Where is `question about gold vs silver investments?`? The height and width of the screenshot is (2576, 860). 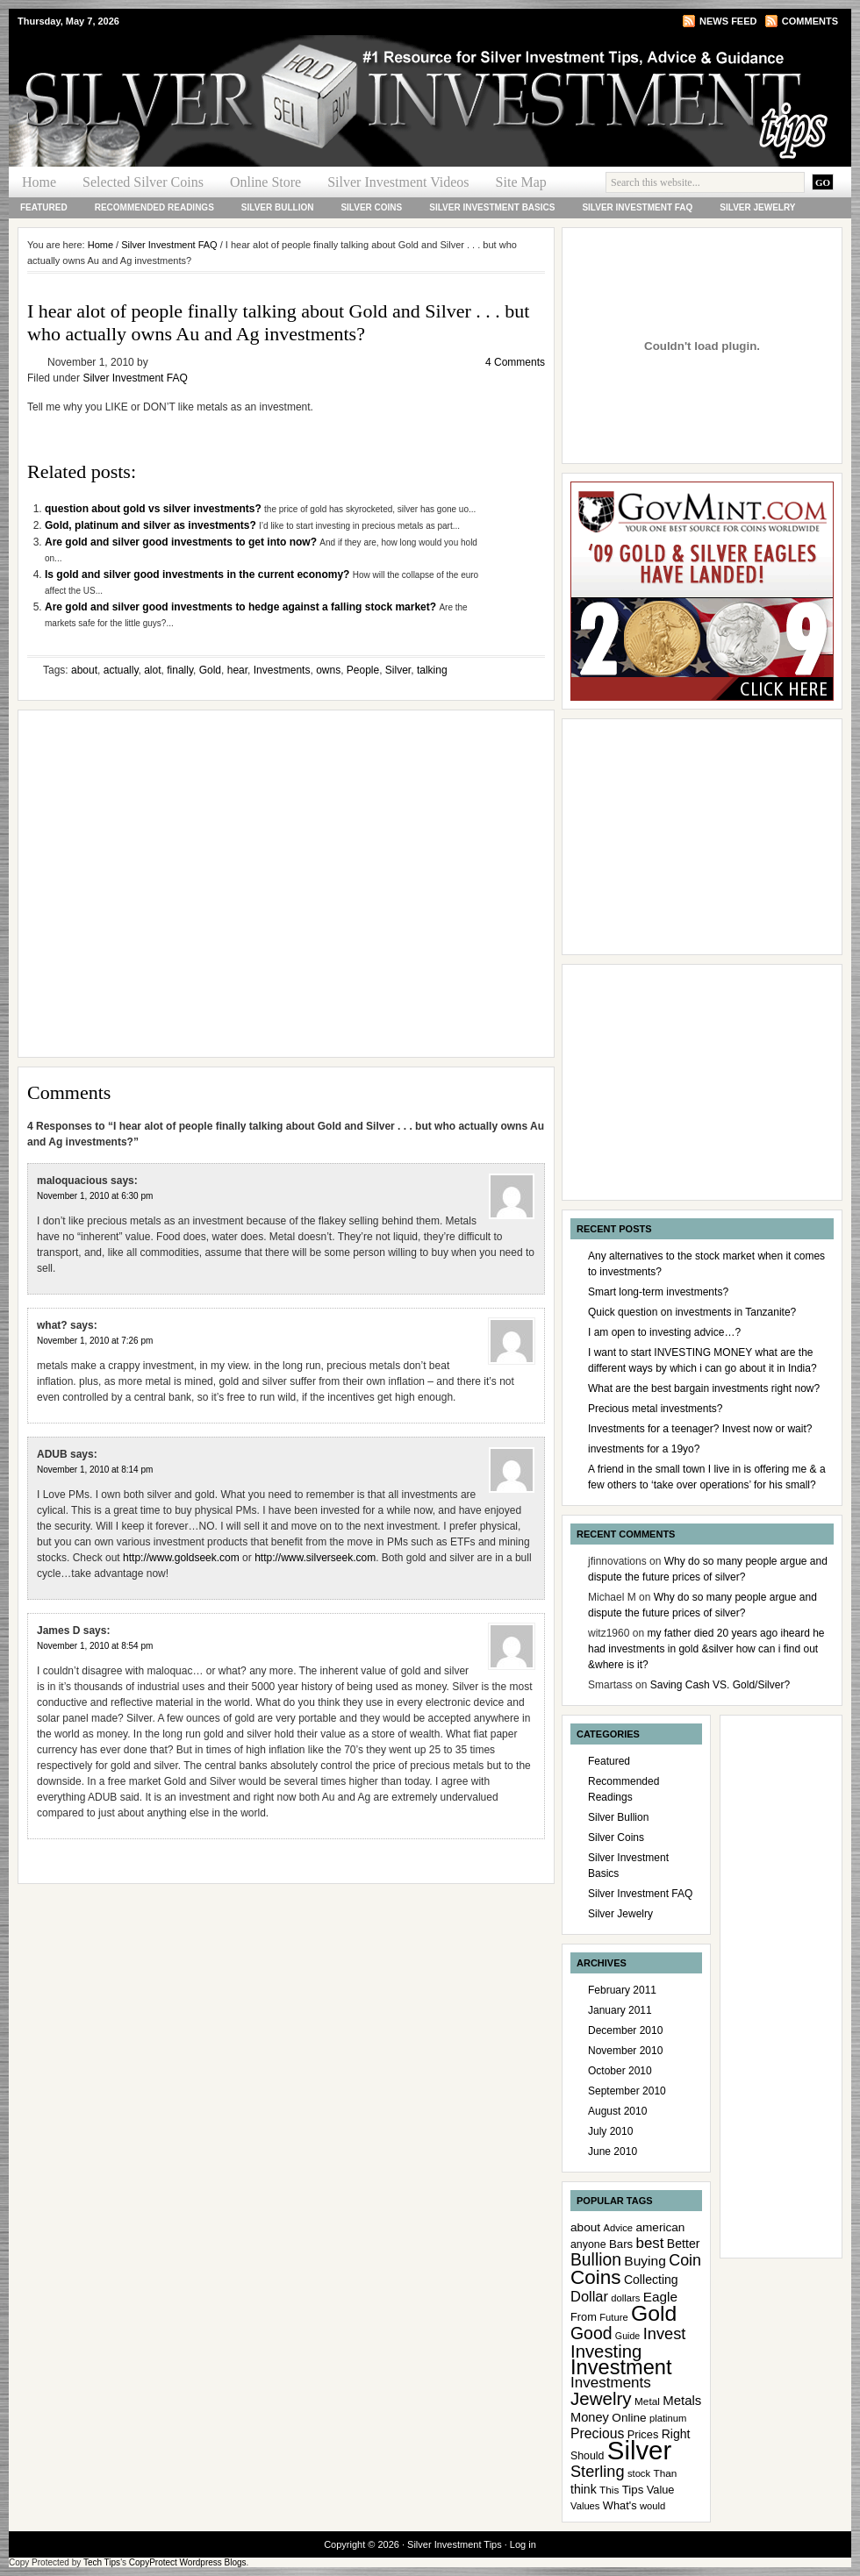 question about gold vs silver investments? is located at coordinates (154, 509).